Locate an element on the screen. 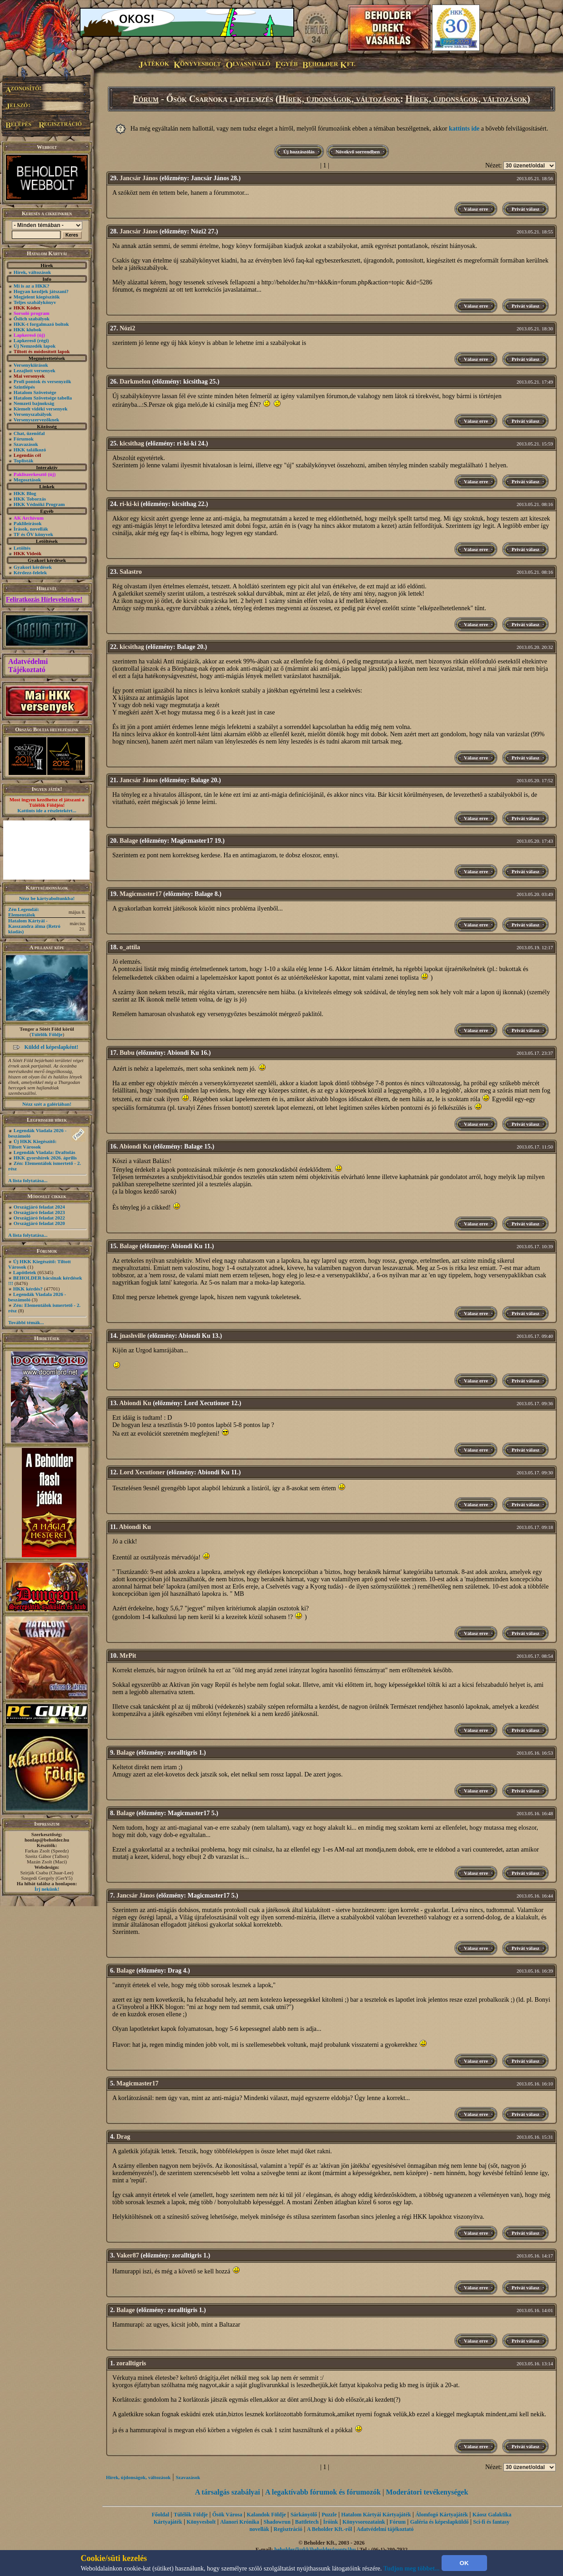 Image resolution: width=563 pixels, height=2576 pixels. Nemzeti bajnokság is located at coordinates (34, 403).